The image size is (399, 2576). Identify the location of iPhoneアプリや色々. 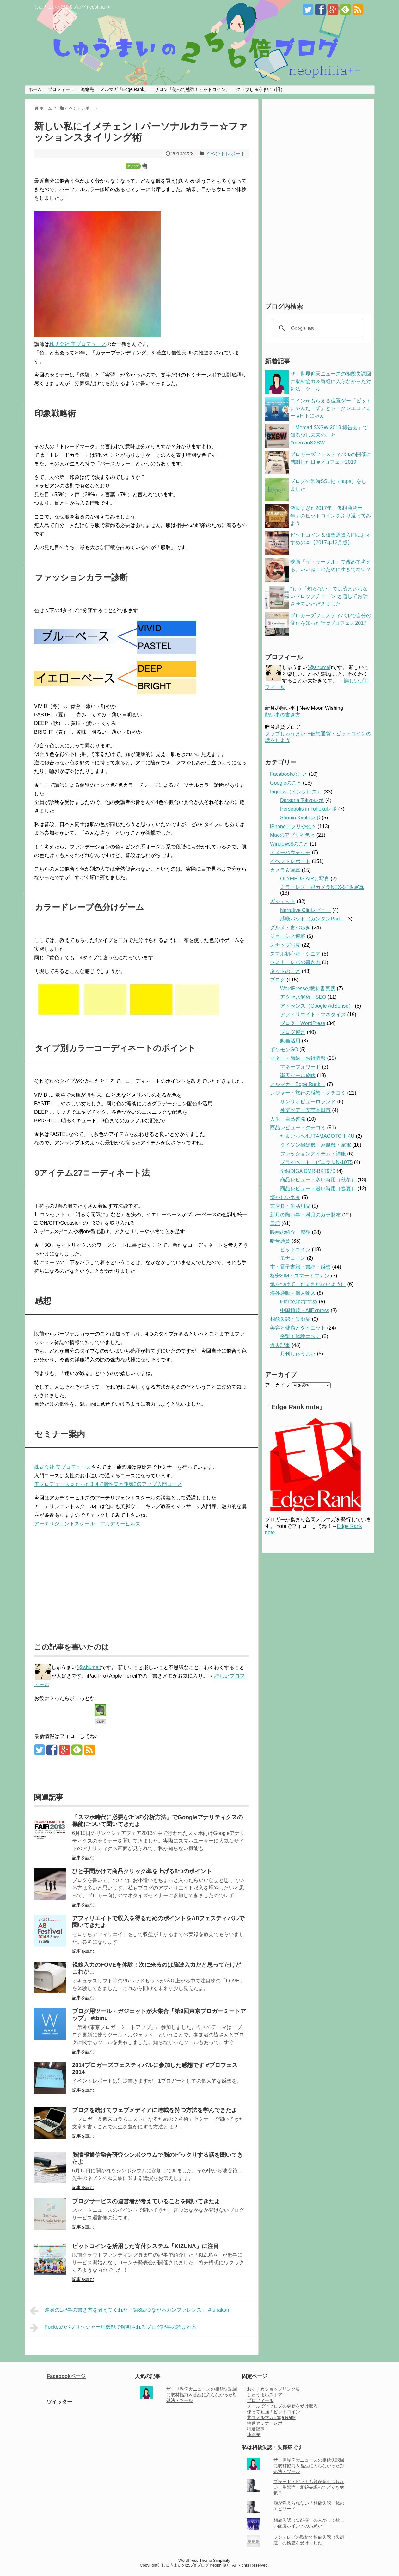
(293, 826).